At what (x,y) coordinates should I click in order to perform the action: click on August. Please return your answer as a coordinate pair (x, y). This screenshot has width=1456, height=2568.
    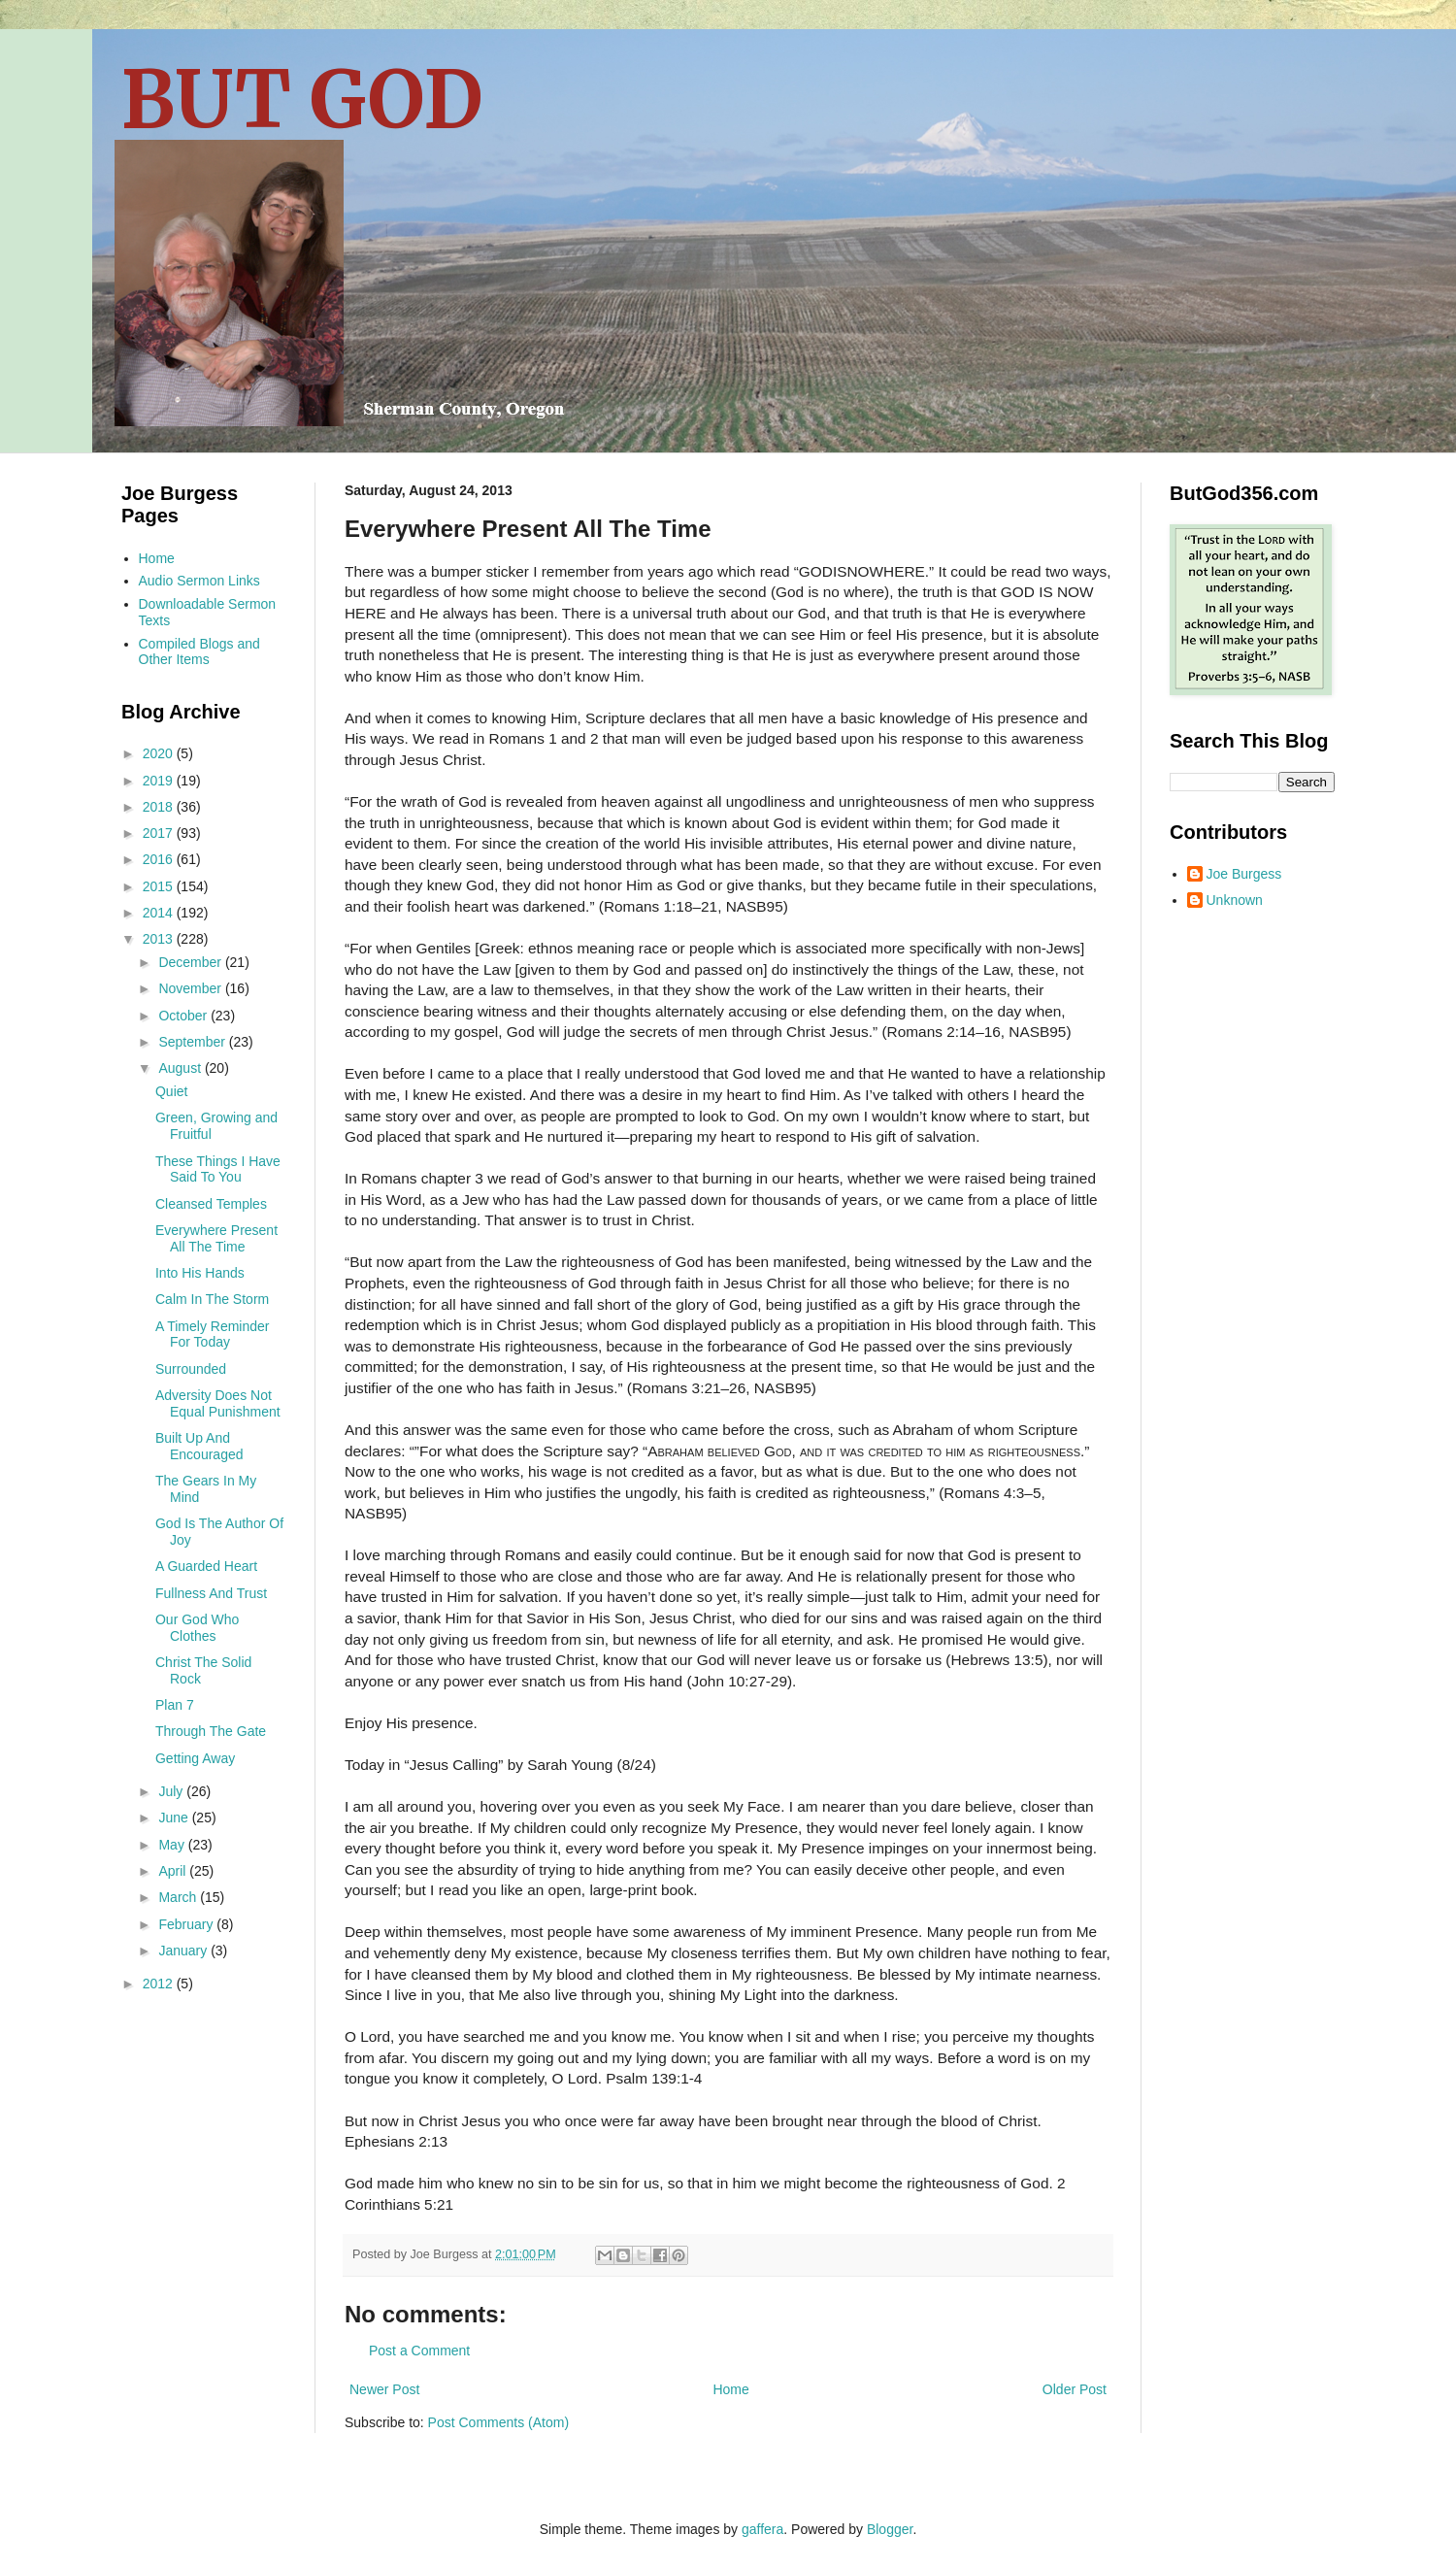
    Looking at the image, I should click on (181, 1068).